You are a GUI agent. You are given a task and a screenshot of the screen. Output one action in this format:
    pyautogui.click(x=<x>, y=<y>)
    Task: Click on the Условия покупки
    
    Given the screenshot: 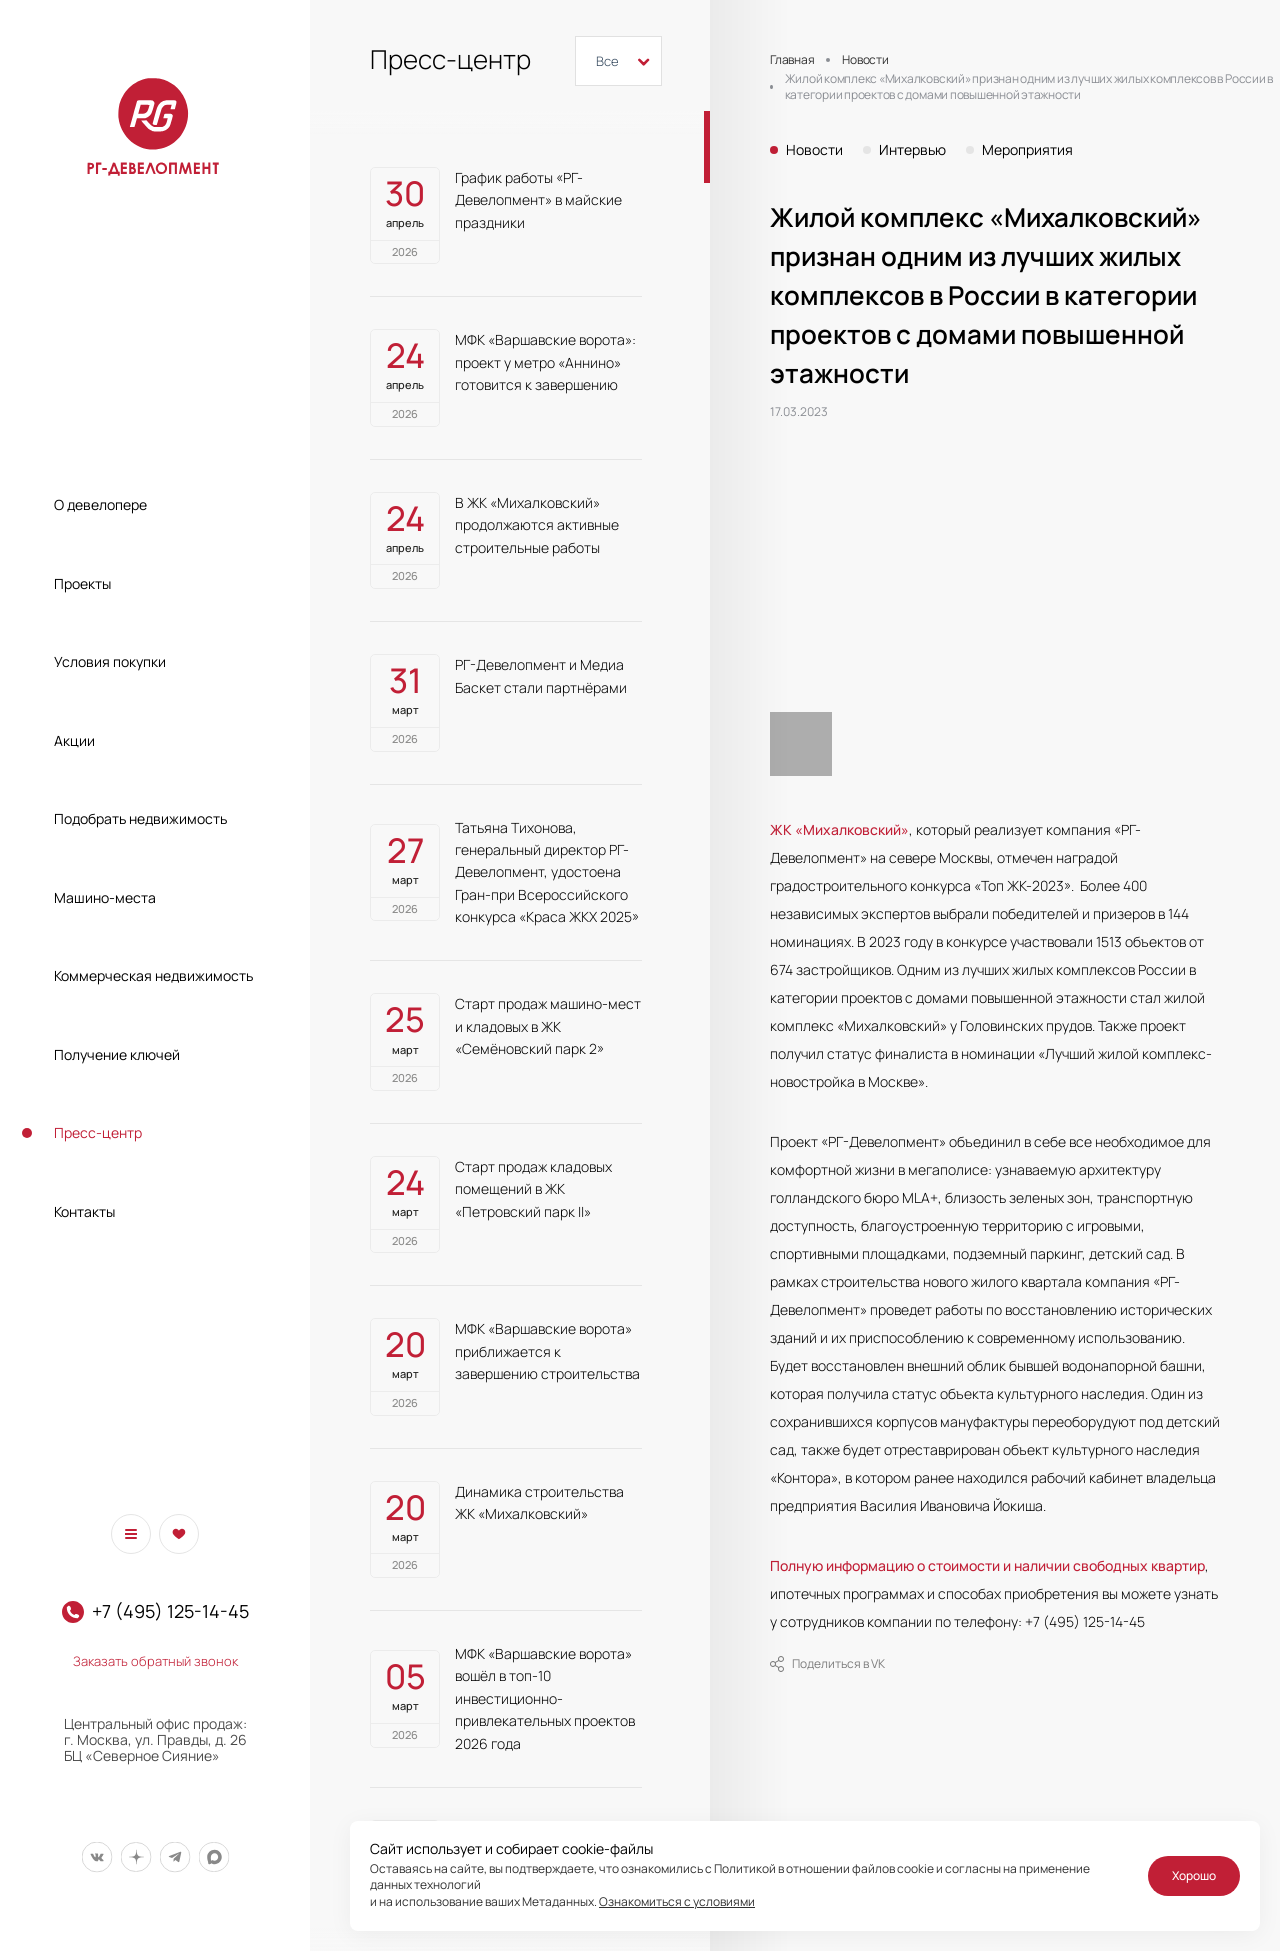 What is the action you would take?
    pyautogui.click(x=110, y=661)
    